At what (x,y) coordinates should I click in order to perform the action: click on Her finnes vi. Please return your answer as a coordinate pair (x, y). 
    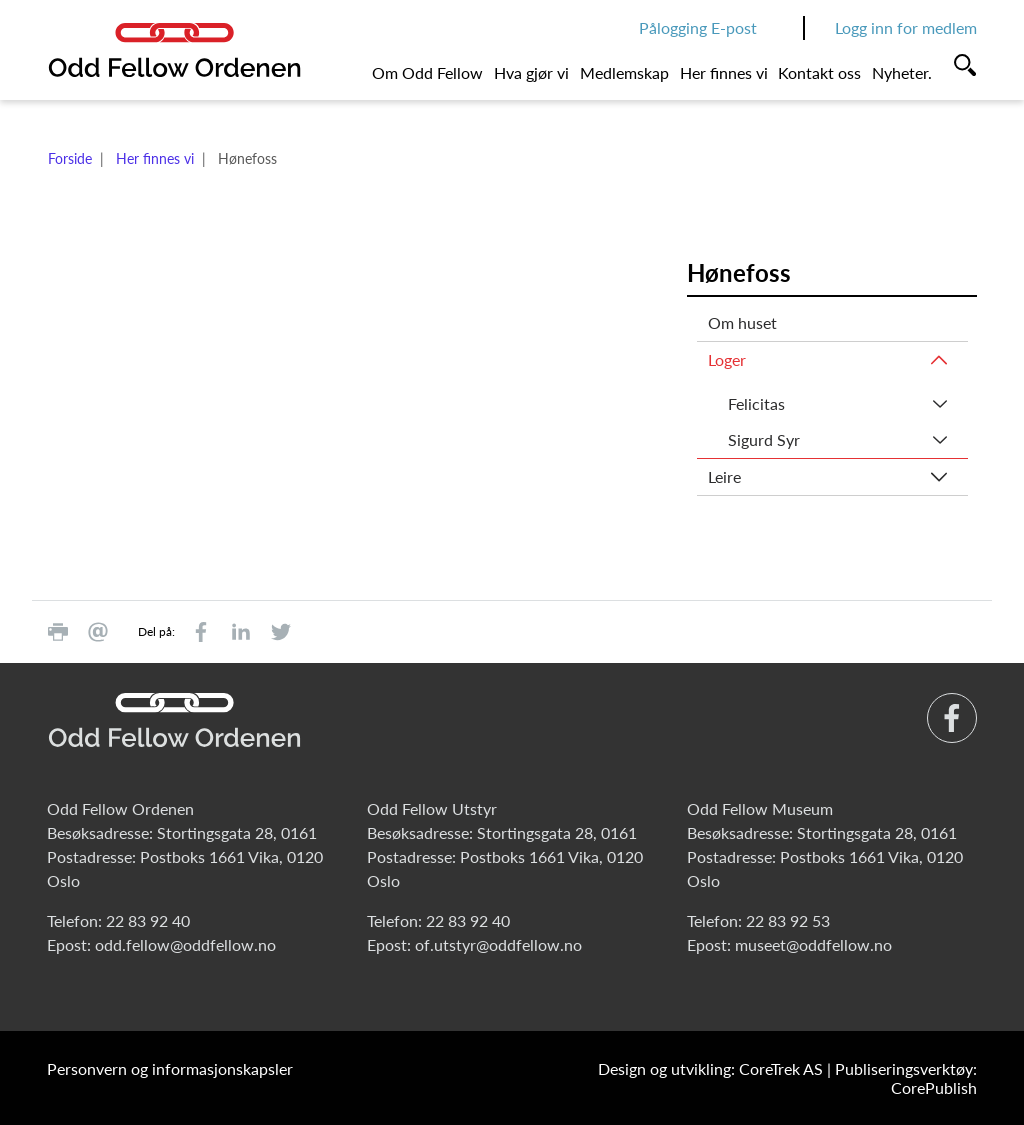
    Looking at the image, I should click on (724, 72).